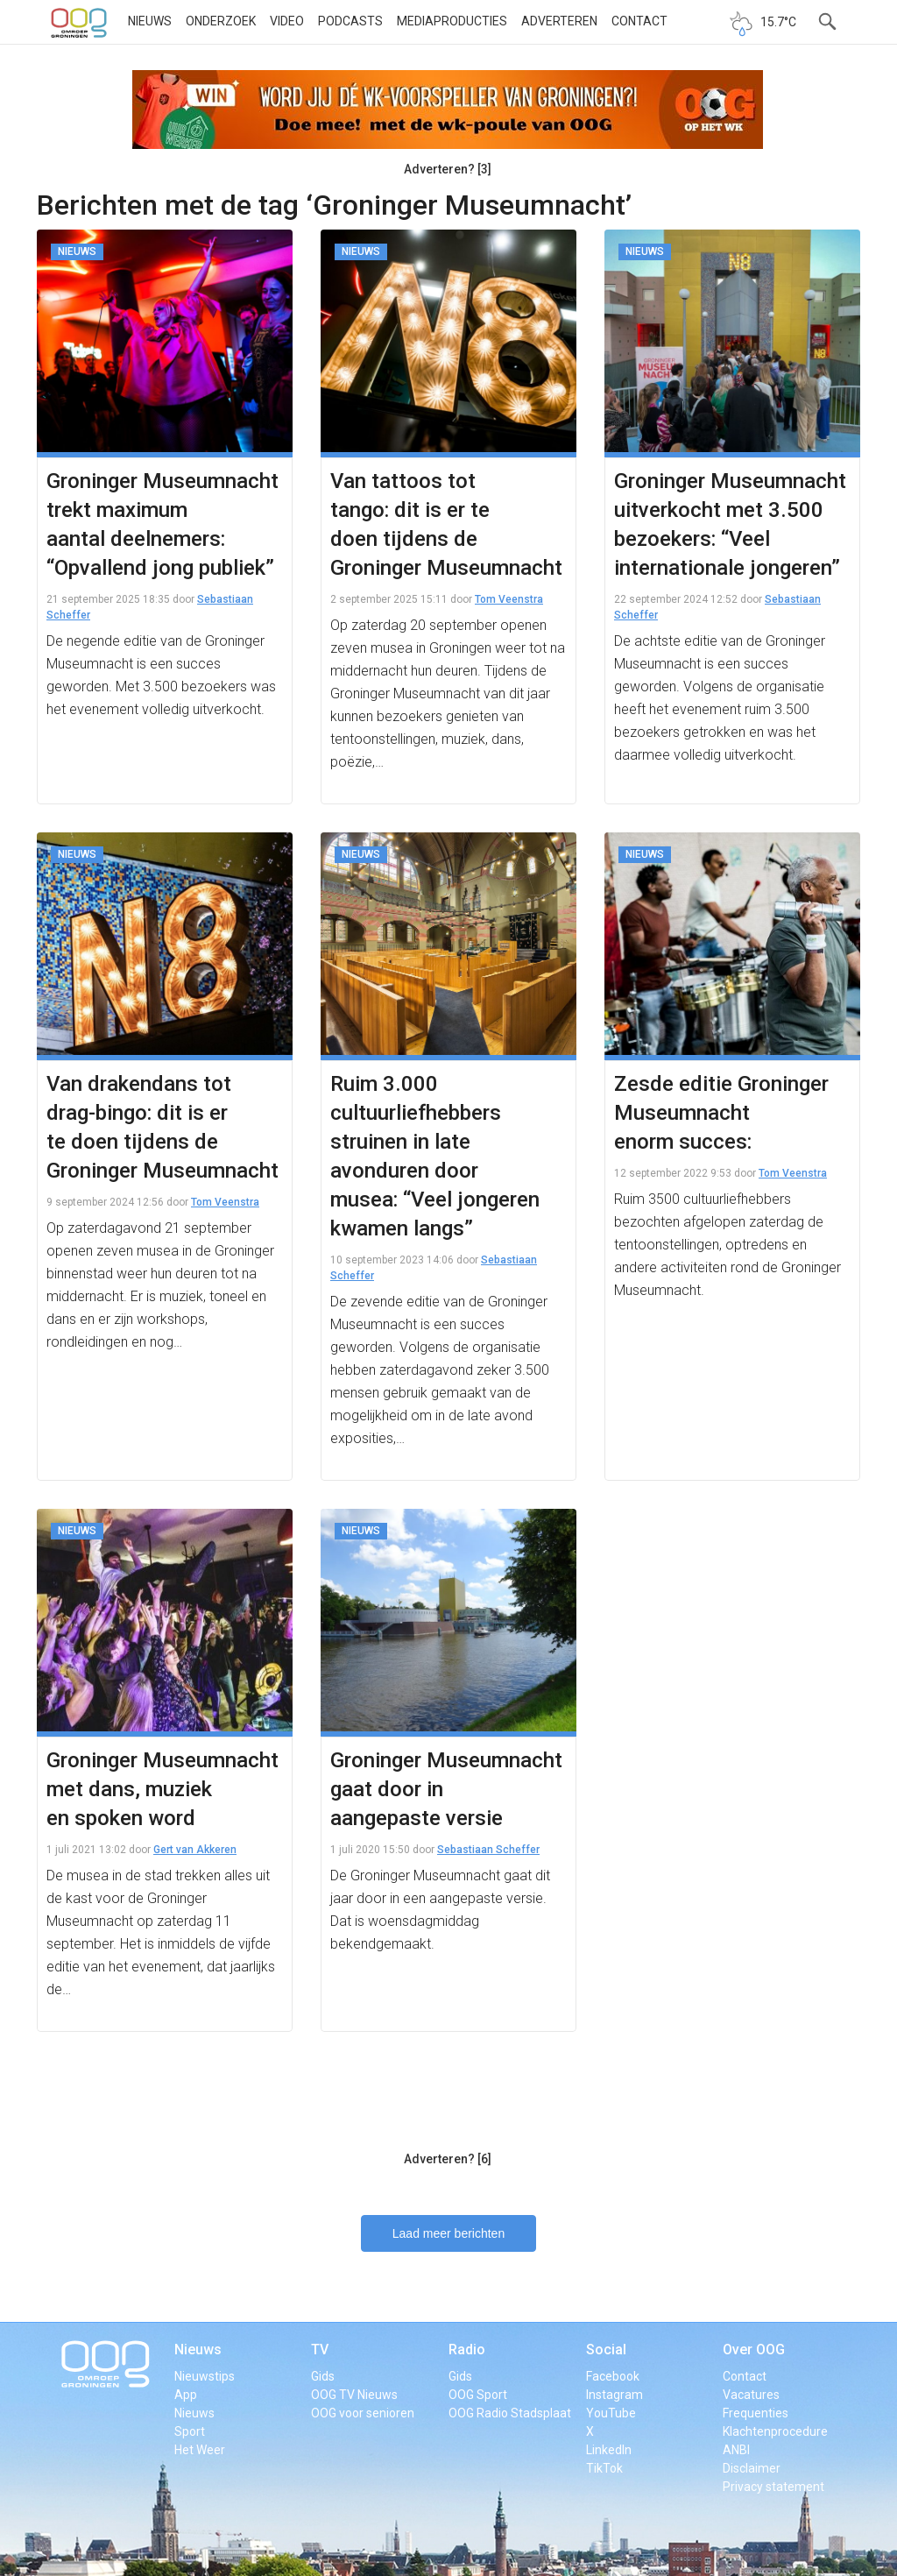 This screenshot has width=897, height=2576. What do you see at coordinates (452, 21) in the screenshot?
I see `Mediaproducties` at bounding box center [452, 21].